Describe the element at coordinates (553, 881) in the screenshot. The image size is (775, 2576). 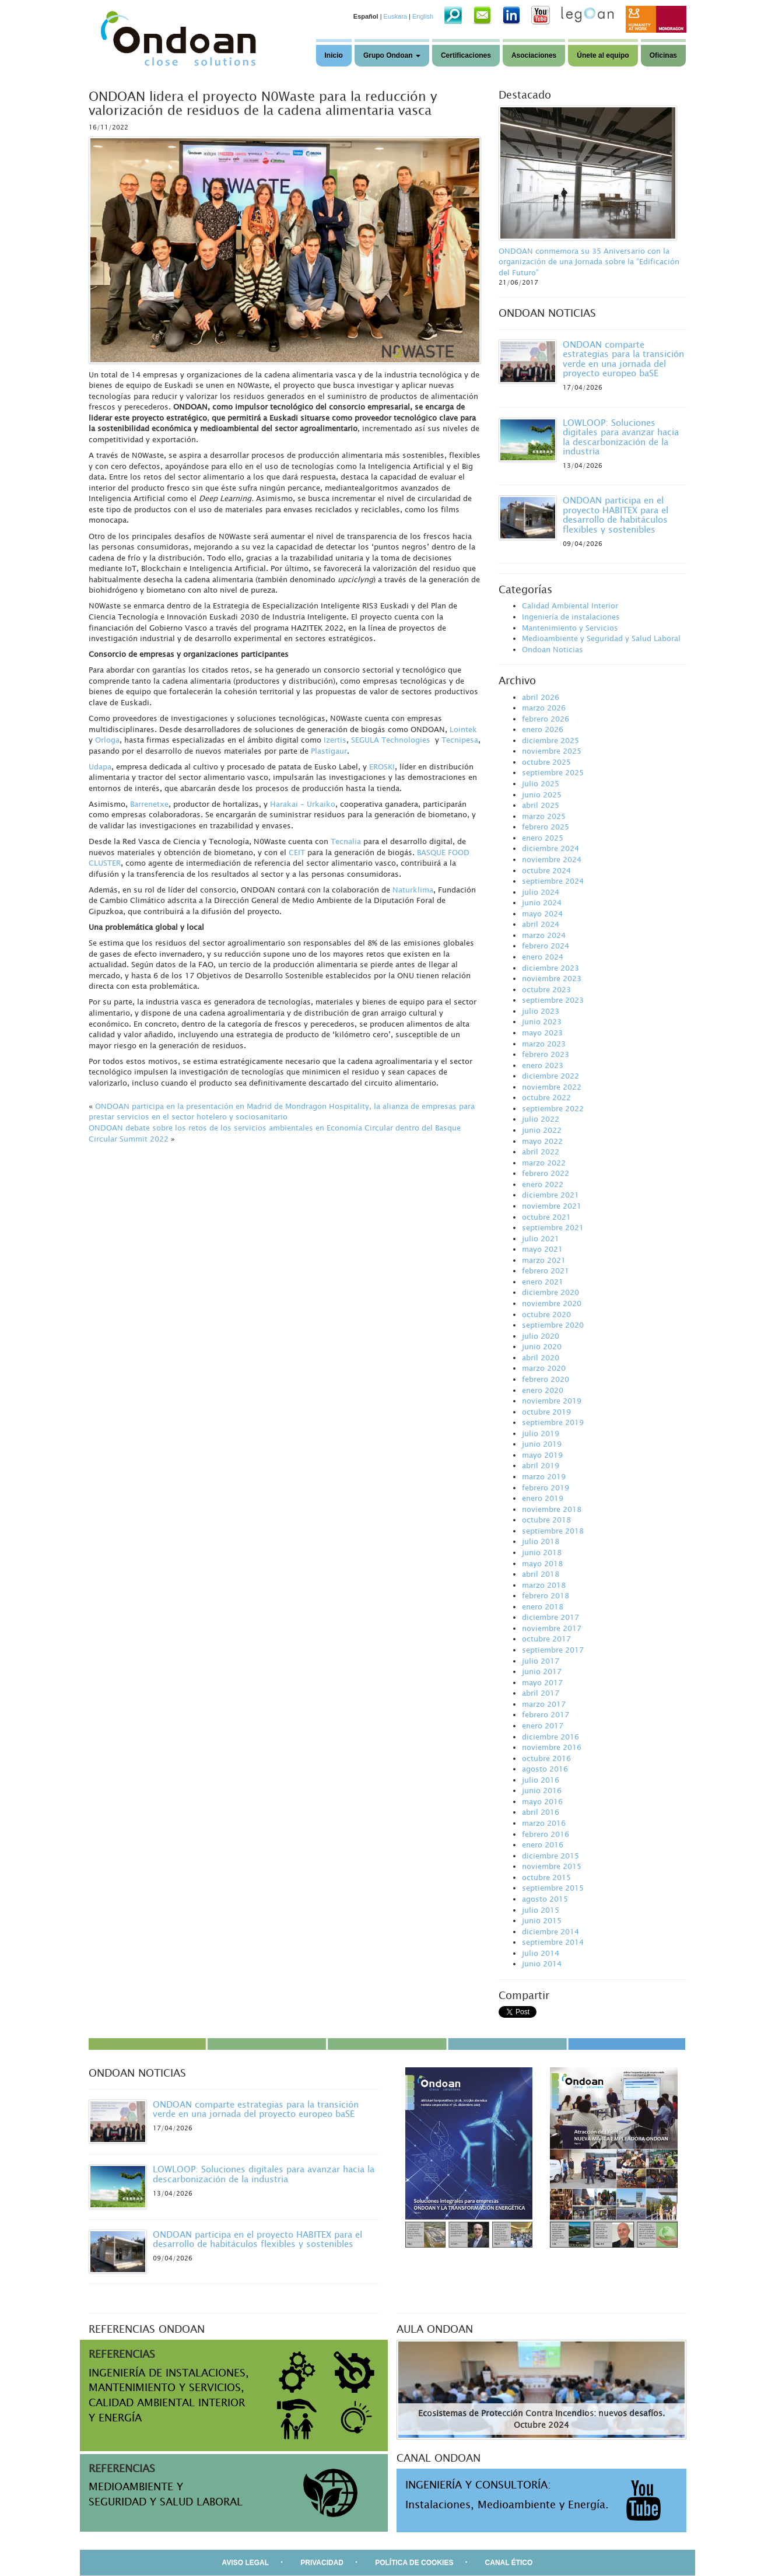
I see `septiembre 2024` at that location.